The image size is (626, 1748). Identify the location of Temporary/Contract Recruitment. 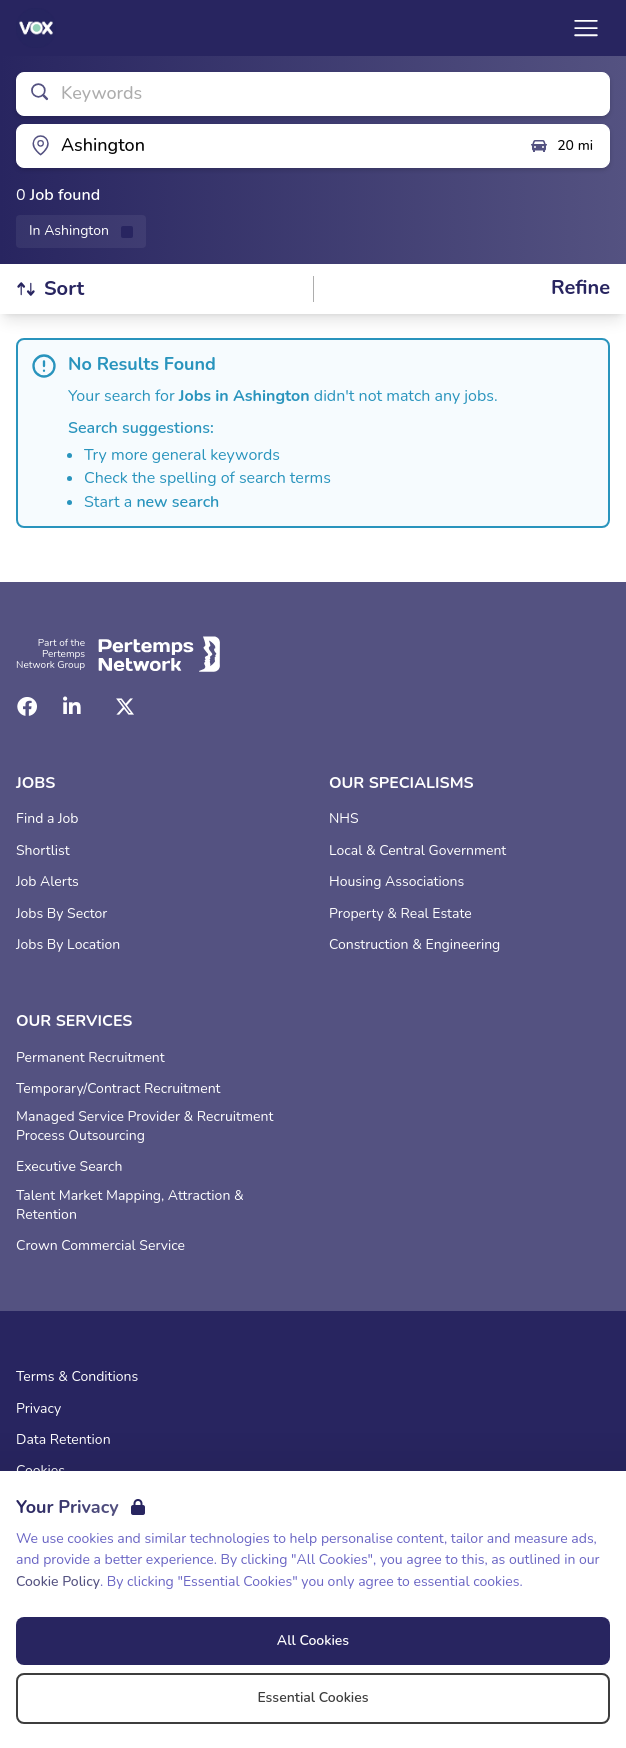
(118, 1089).